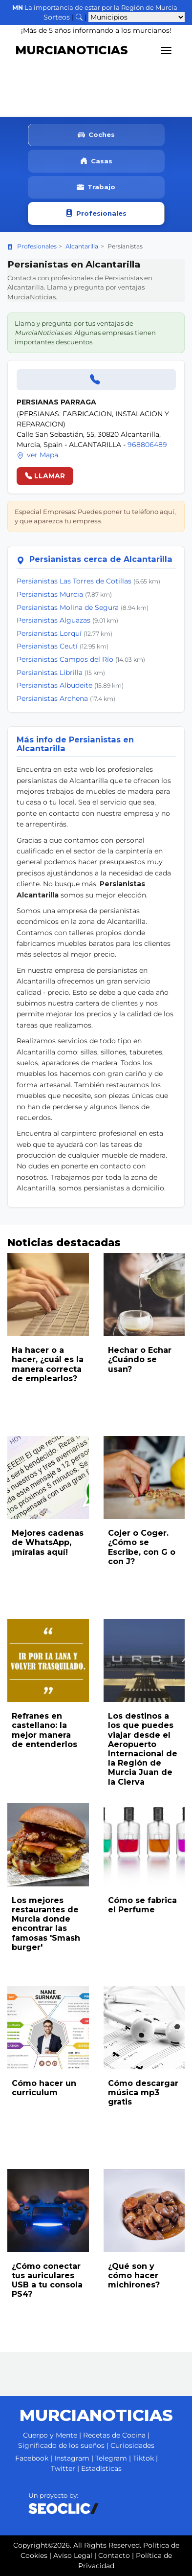  I want to click on Refranes en castellano: la mejor manera de entenderlos, so click(44, 1730).